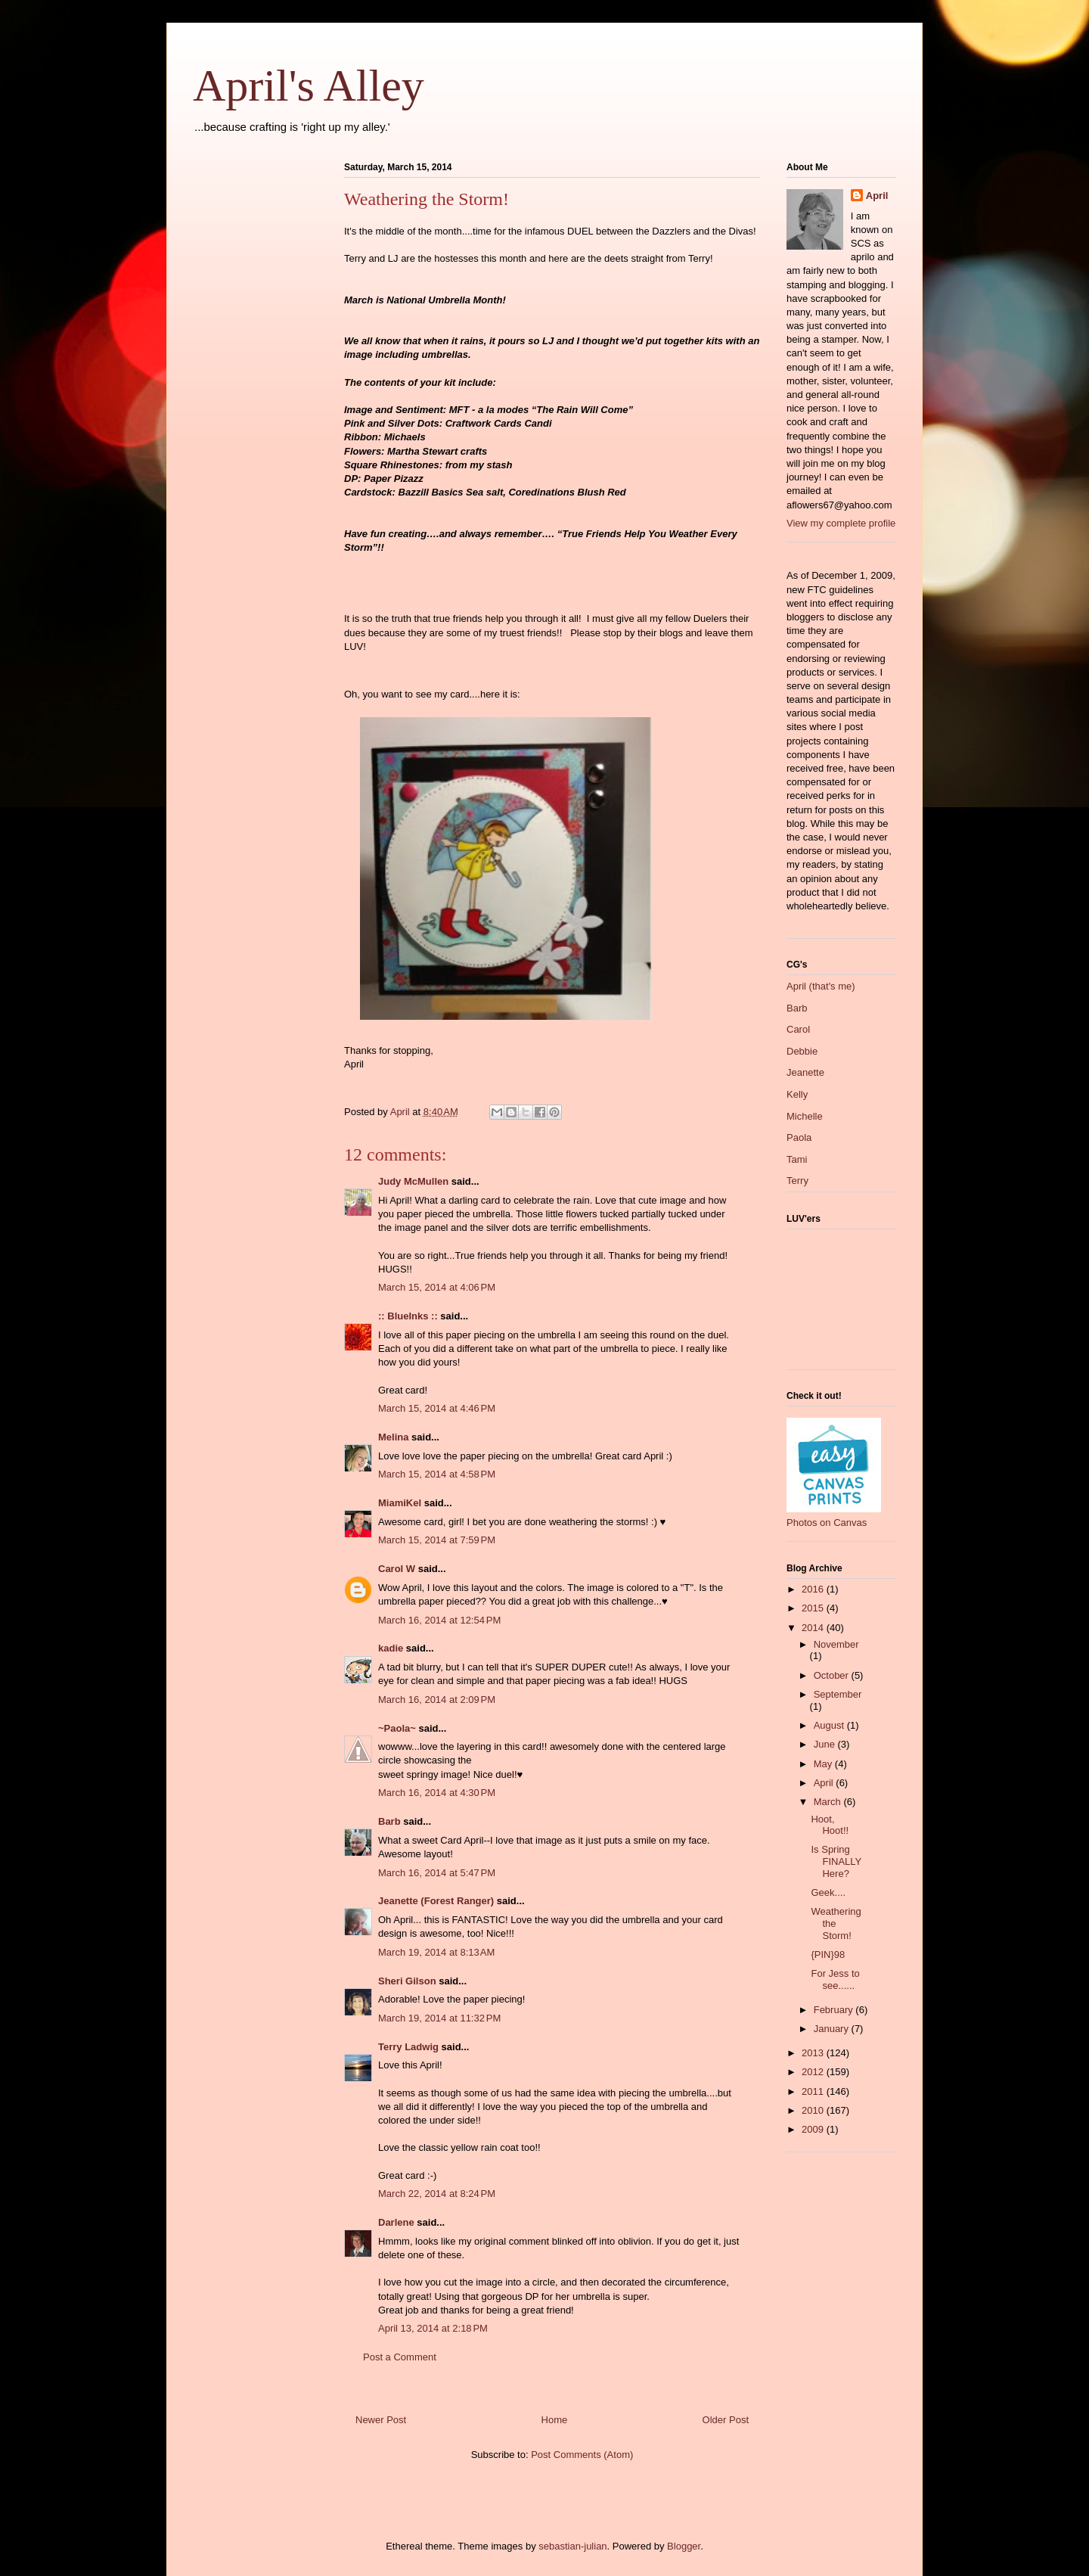  What do you see at coordinates (814, 2071) in the screenshot?
I see `2012` at bounding box center [814, 2071].